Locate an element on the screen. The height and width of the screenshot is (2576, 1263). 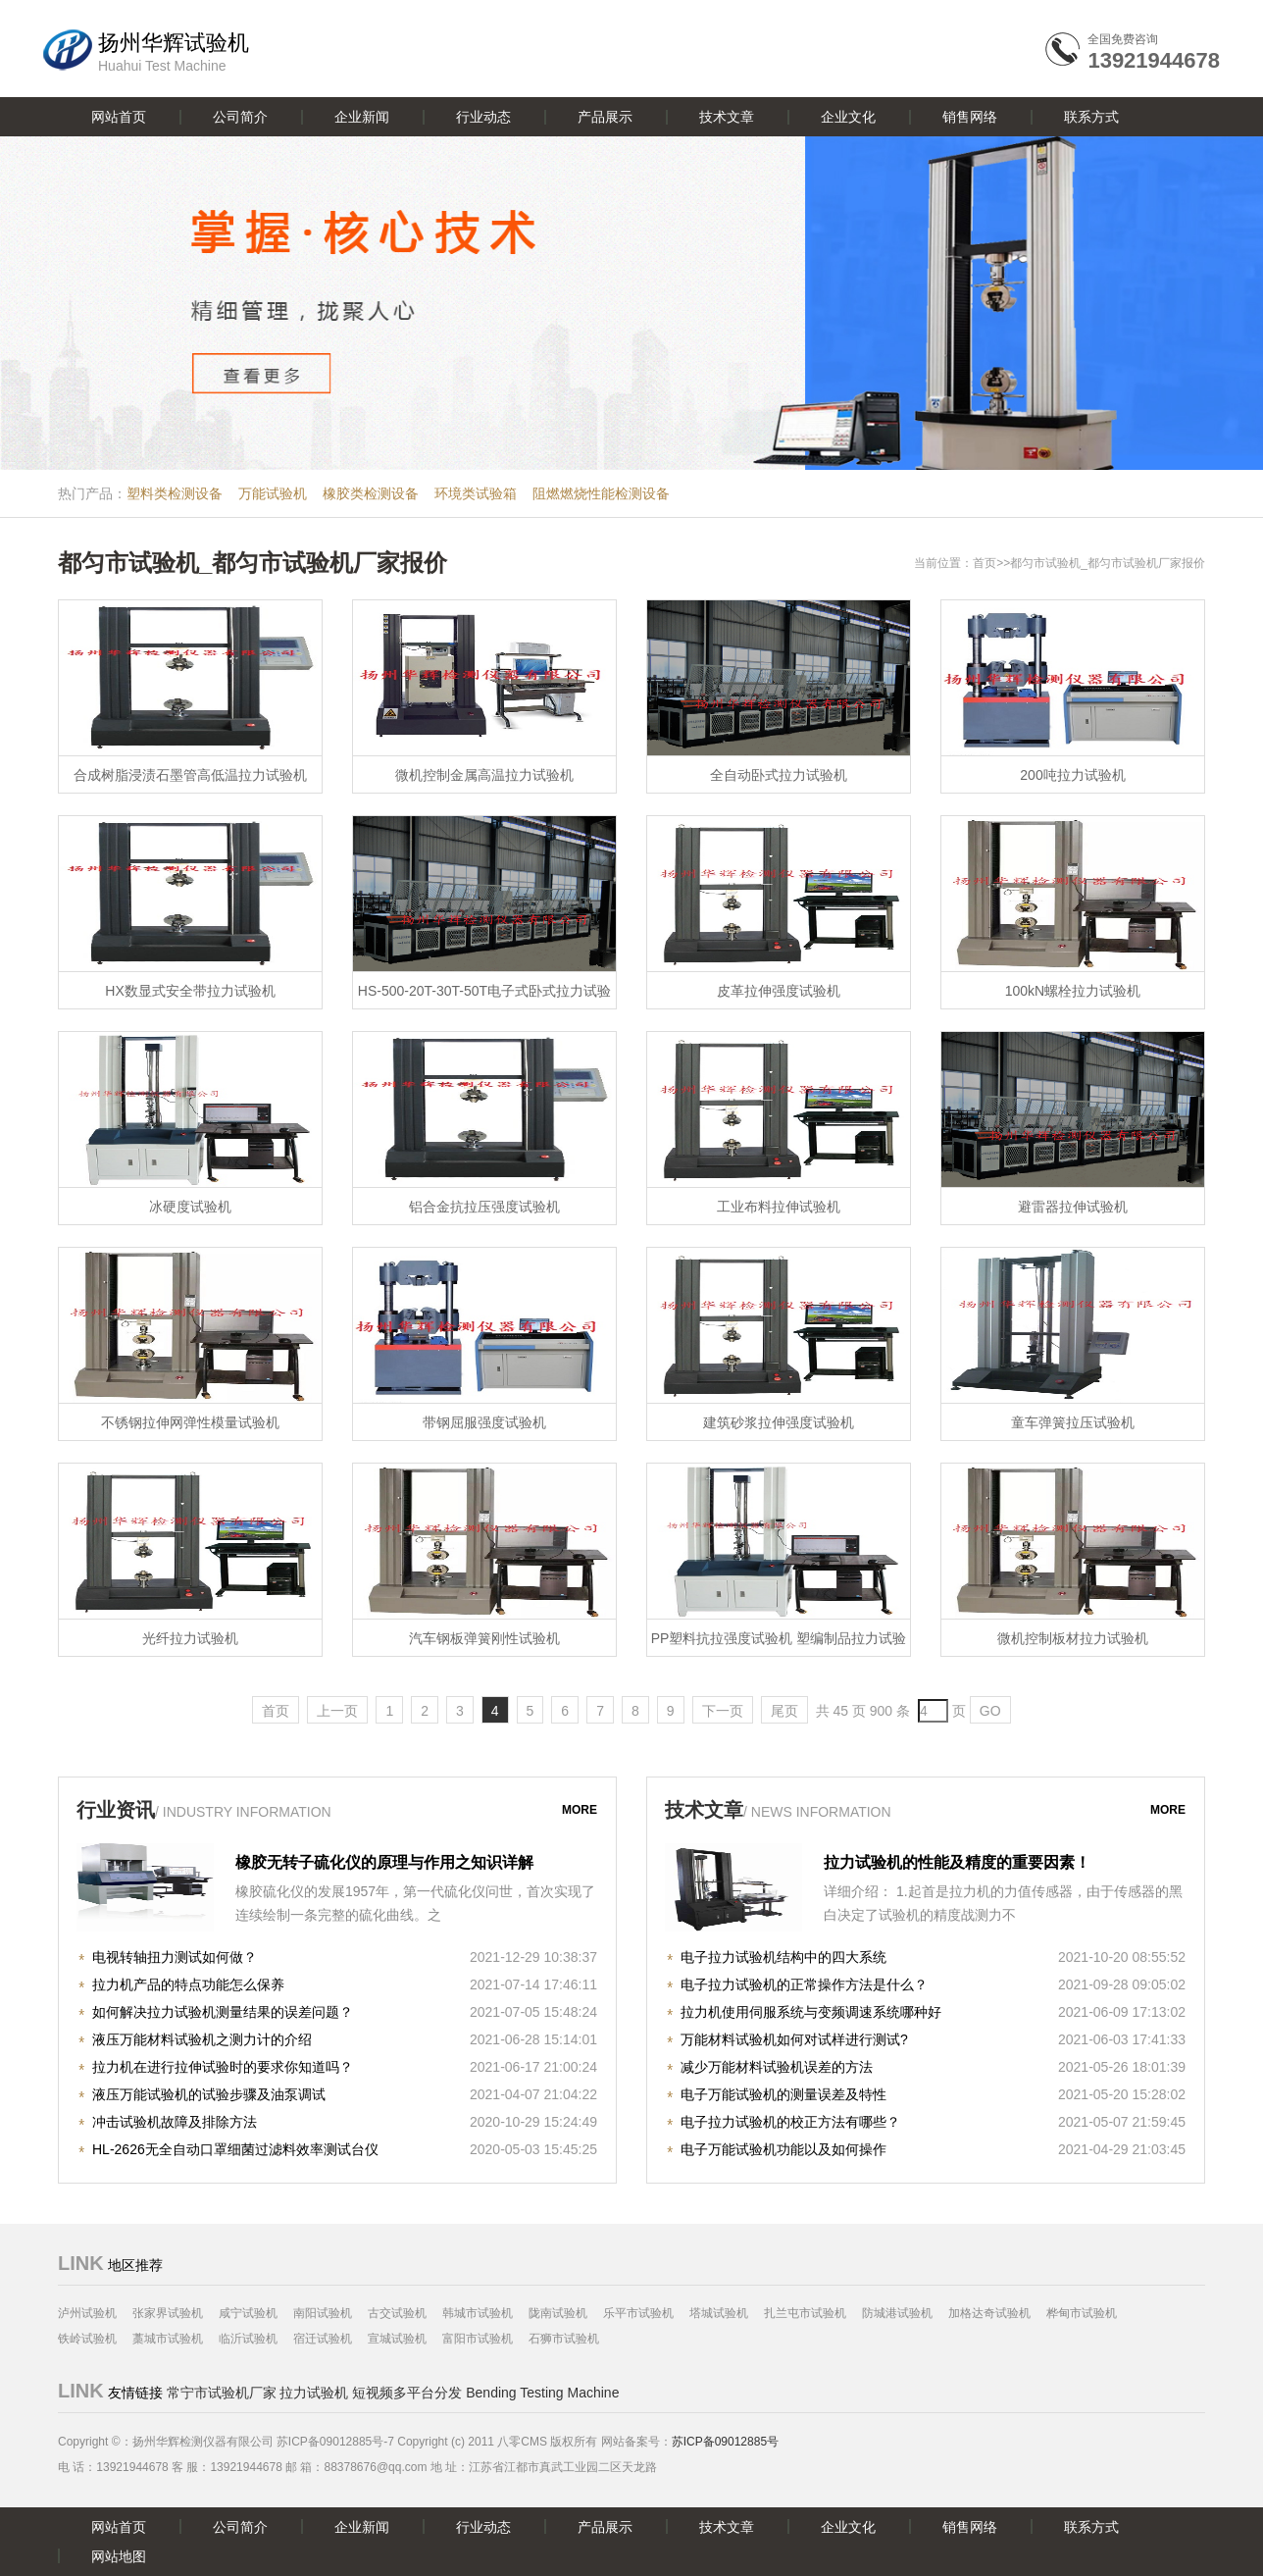
微机控制金属高温拉力试验机 is located at coordinates (484, 775).